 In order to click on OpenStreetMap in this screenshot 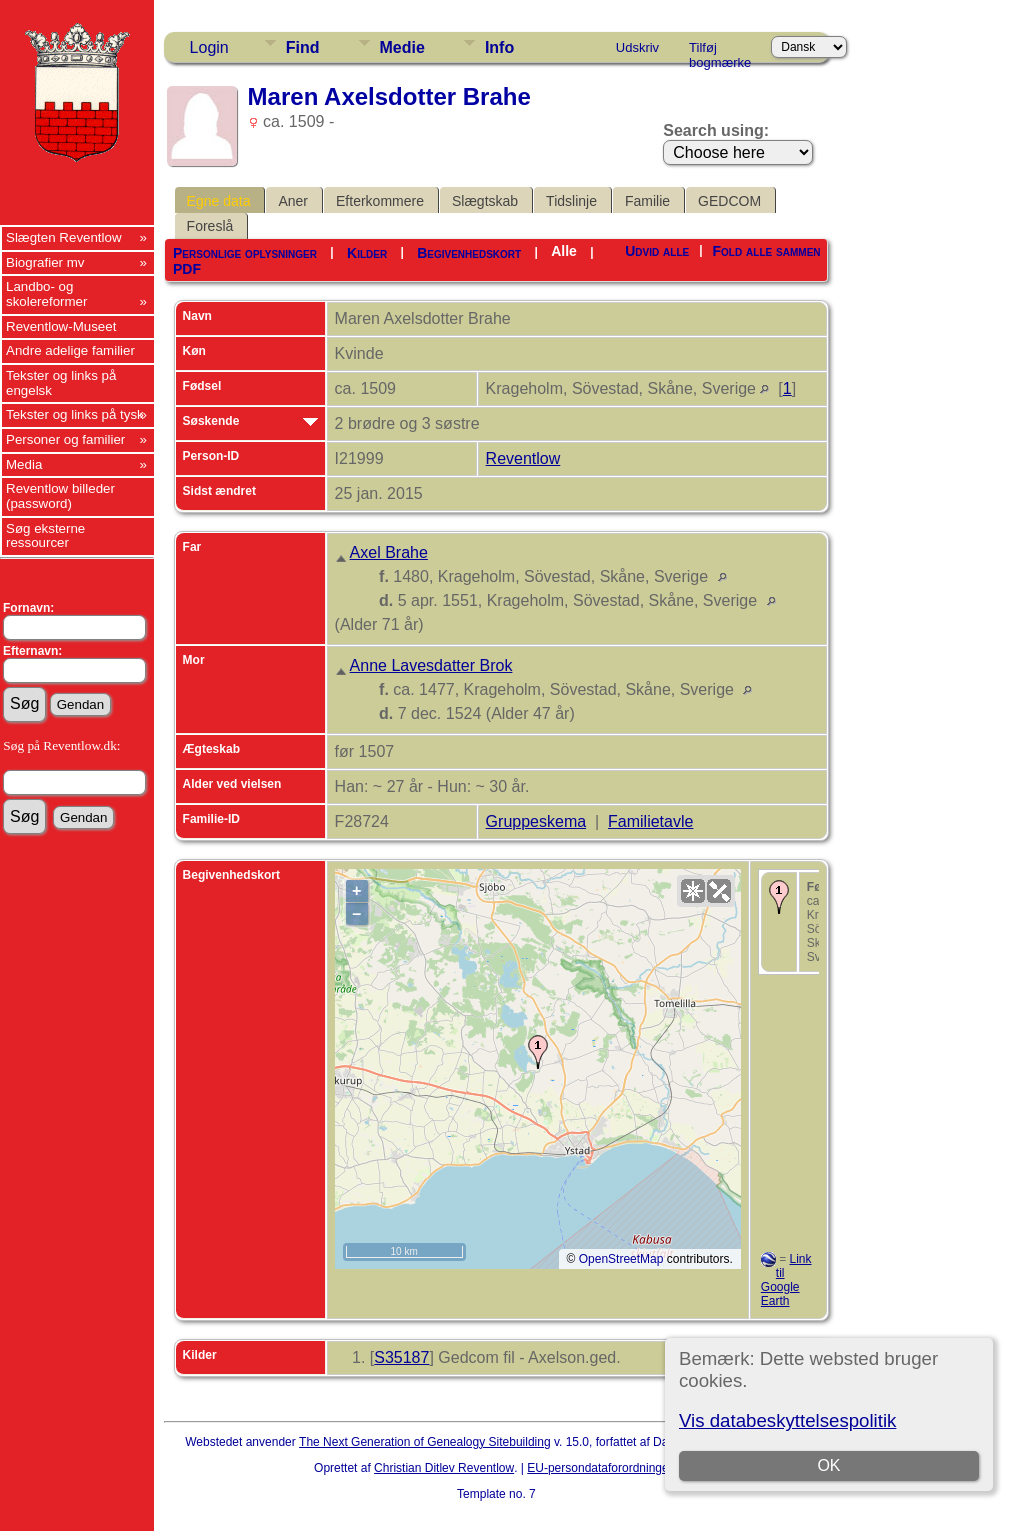, I will do `click(621, 1259)`.